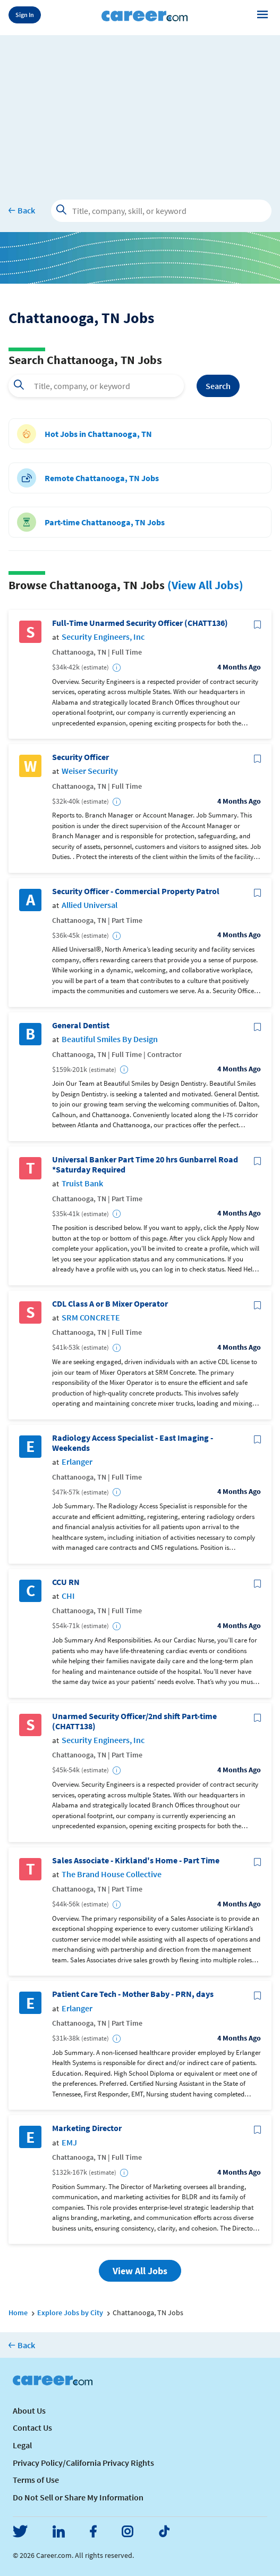 The image size is (280, 2576). I want to click on Allied Universal, so click(89, 905).